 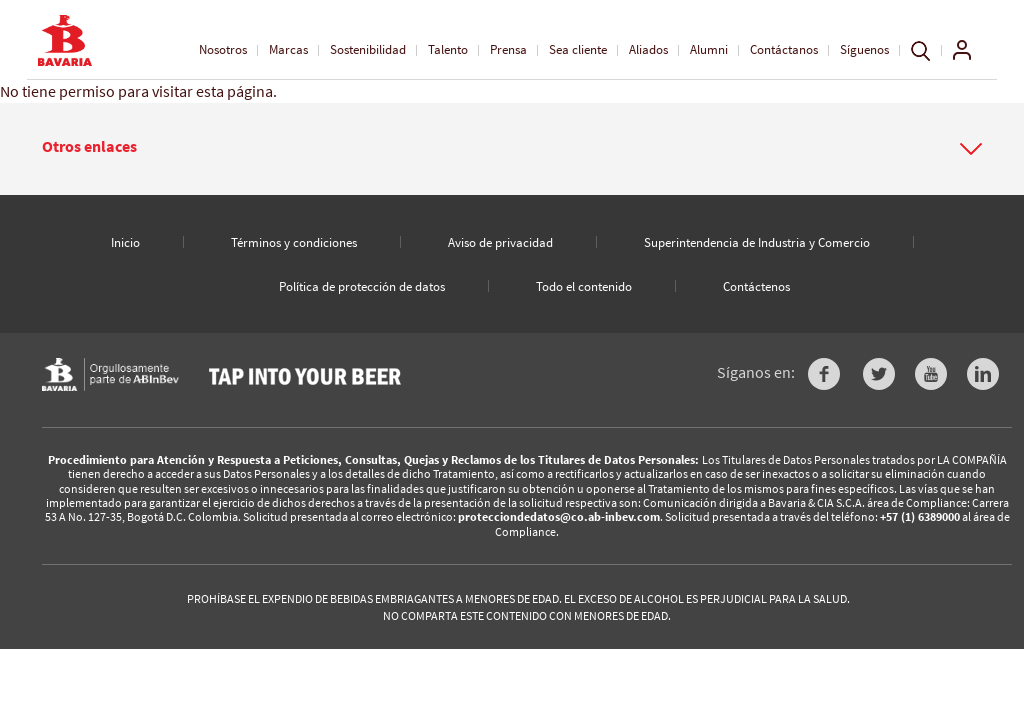 I want to click on Inicio, so click(x=125, y=242).